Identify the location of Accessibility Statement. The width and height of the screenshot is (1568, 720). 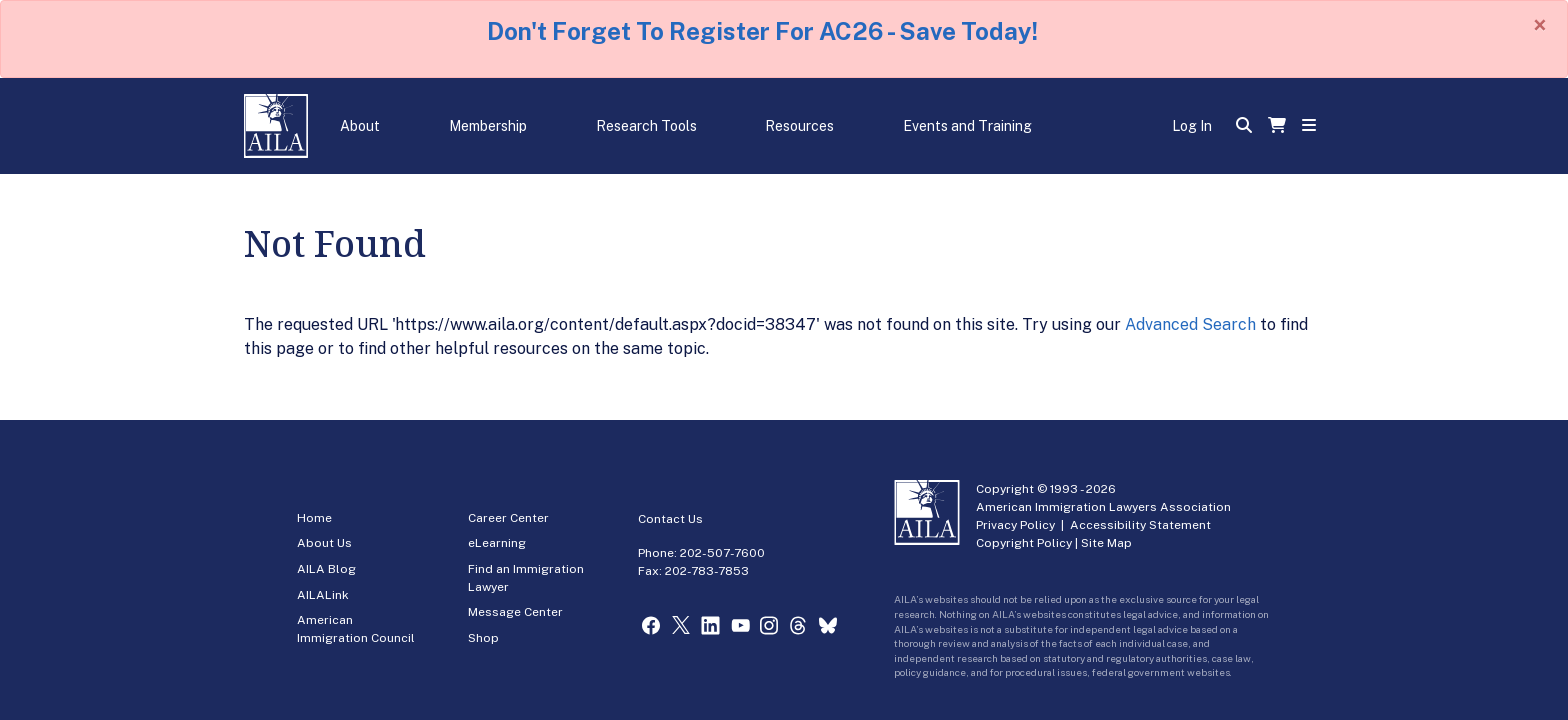
(1140, 525).